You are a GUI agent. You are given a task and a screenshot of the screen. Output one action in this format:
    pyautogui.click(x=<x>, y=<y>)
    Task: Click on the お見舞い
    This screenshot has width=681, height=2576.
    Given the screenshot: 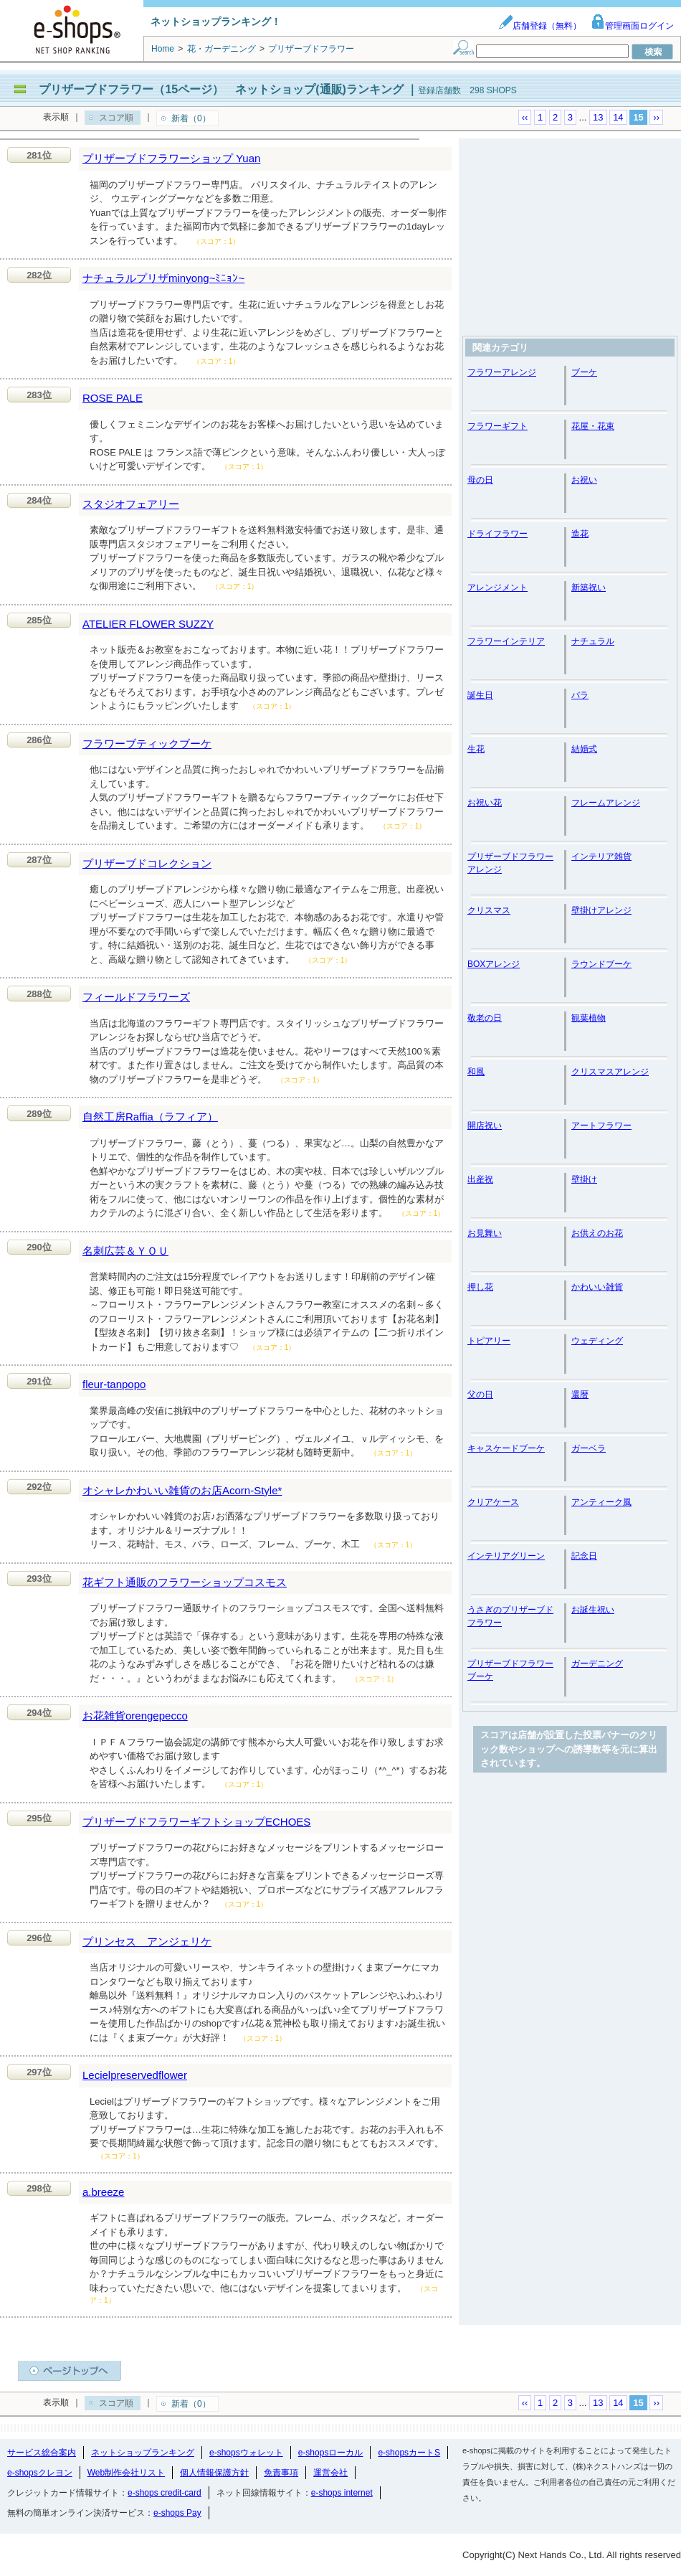 What is the action you would take?
    pyautogui.click(x=484, y=1233)
    